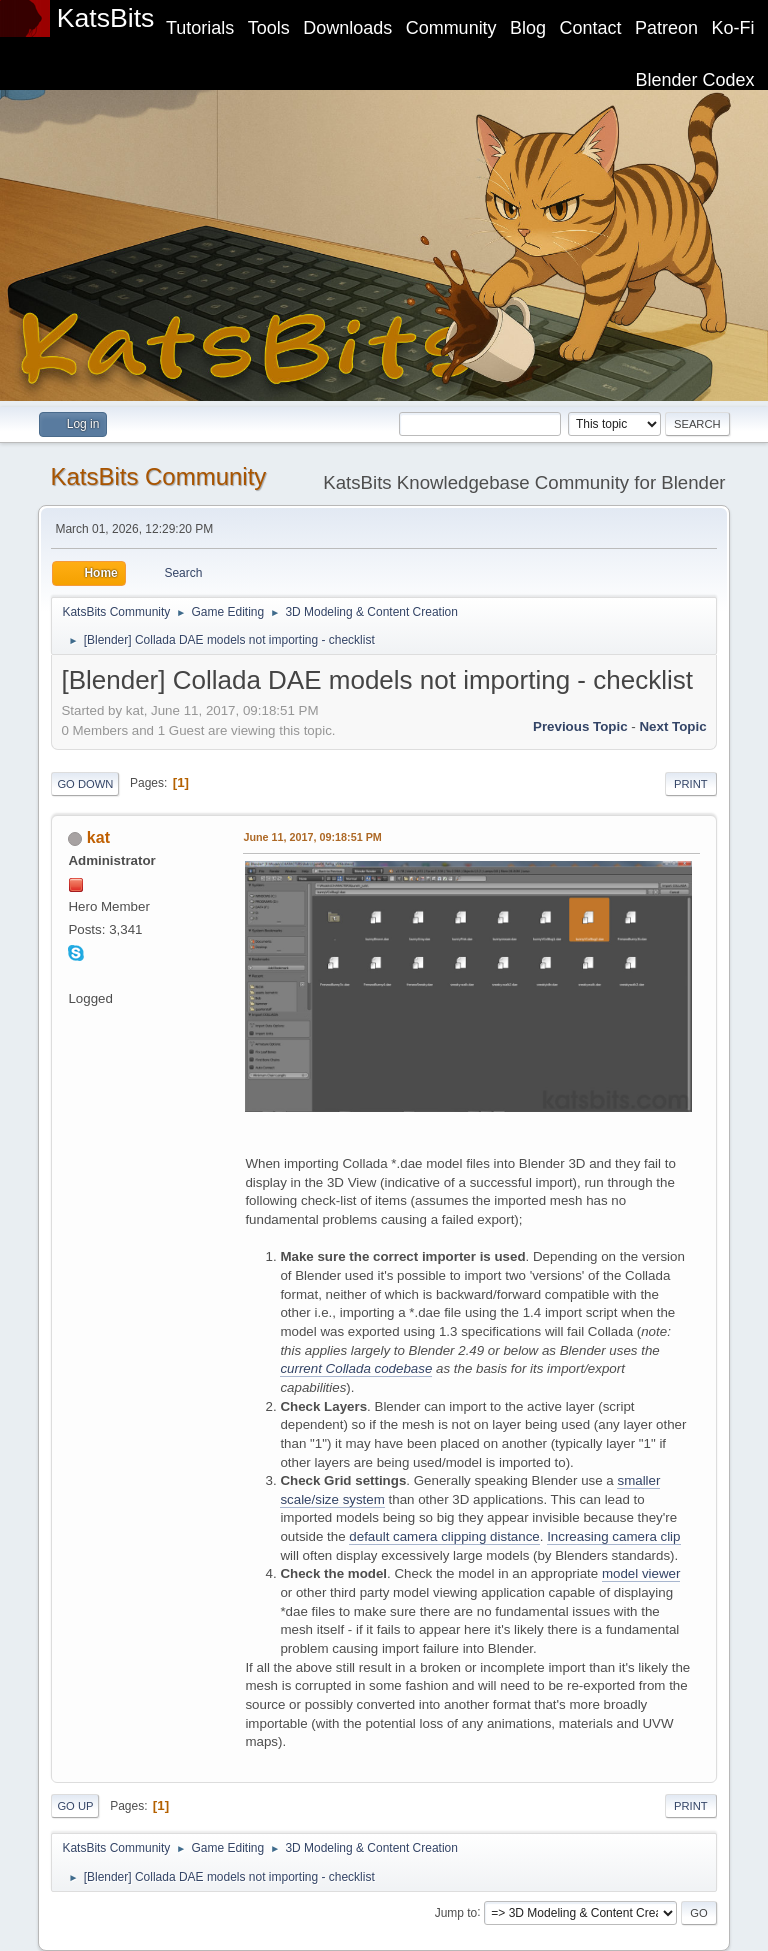 This screenshot has width=768, height=1951. What do you see at coordinates (641, 1573) in the screenshot?
I see `model viewer` at bounding box center [641, 1573].